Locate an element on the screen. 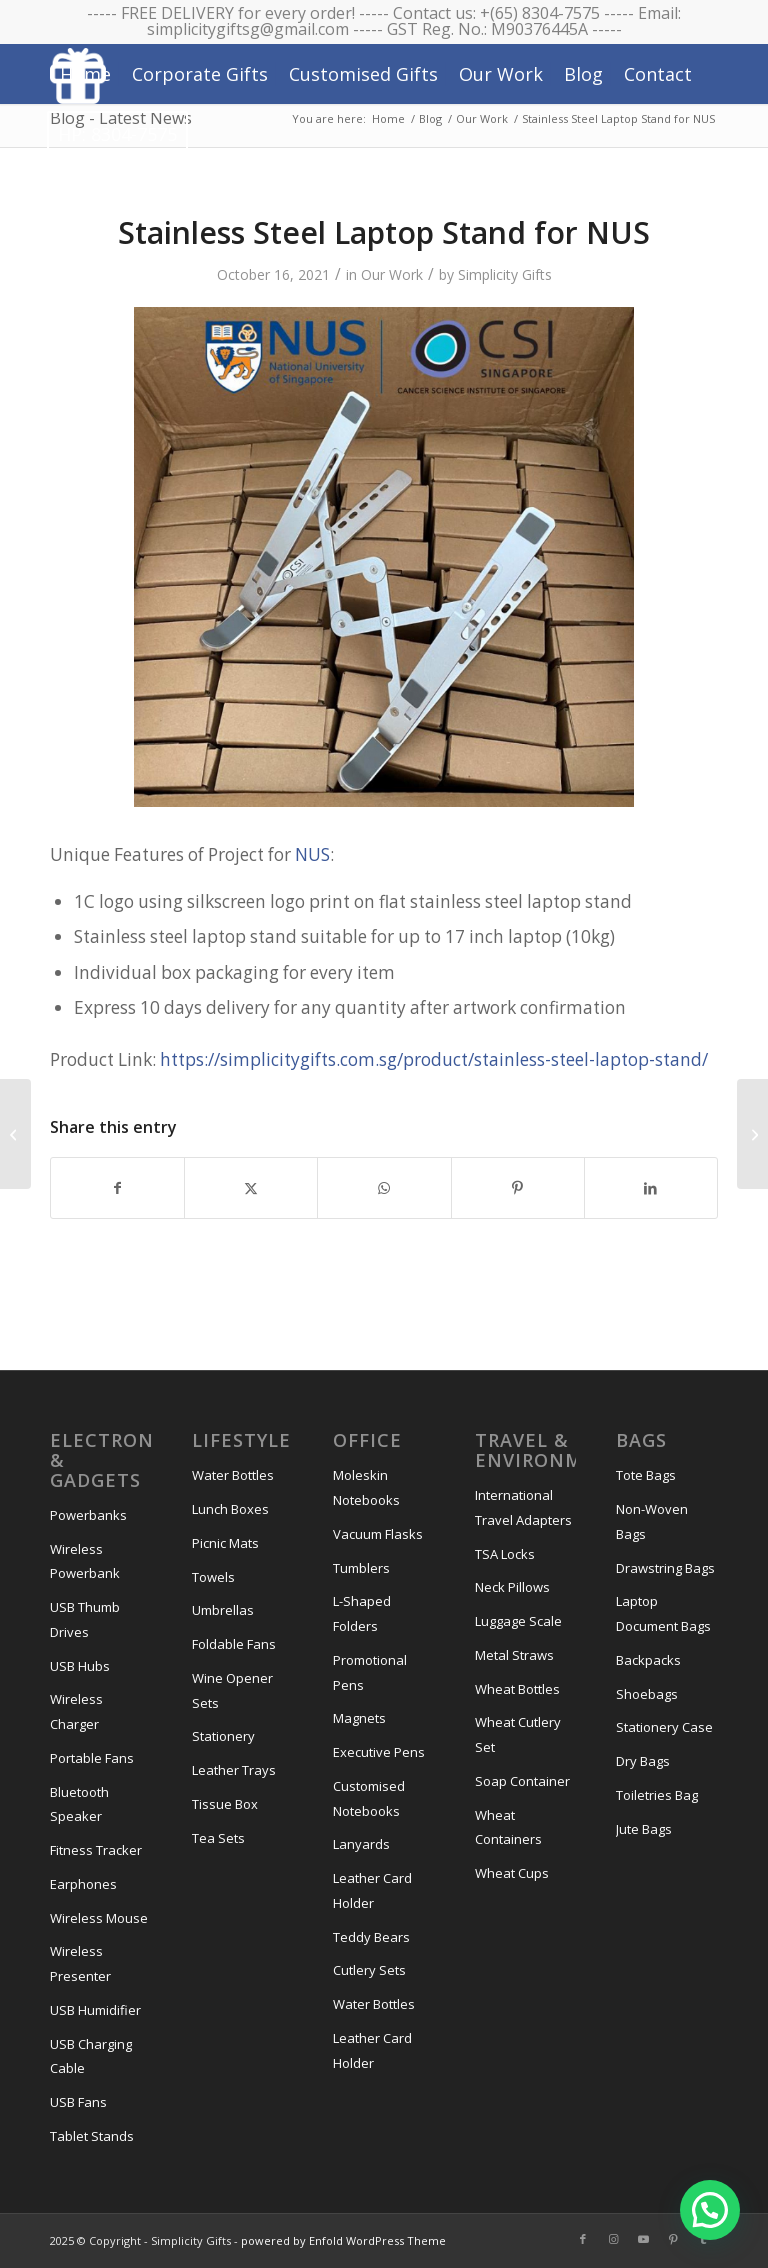  Magnets is located at coordinates (359, 1718).